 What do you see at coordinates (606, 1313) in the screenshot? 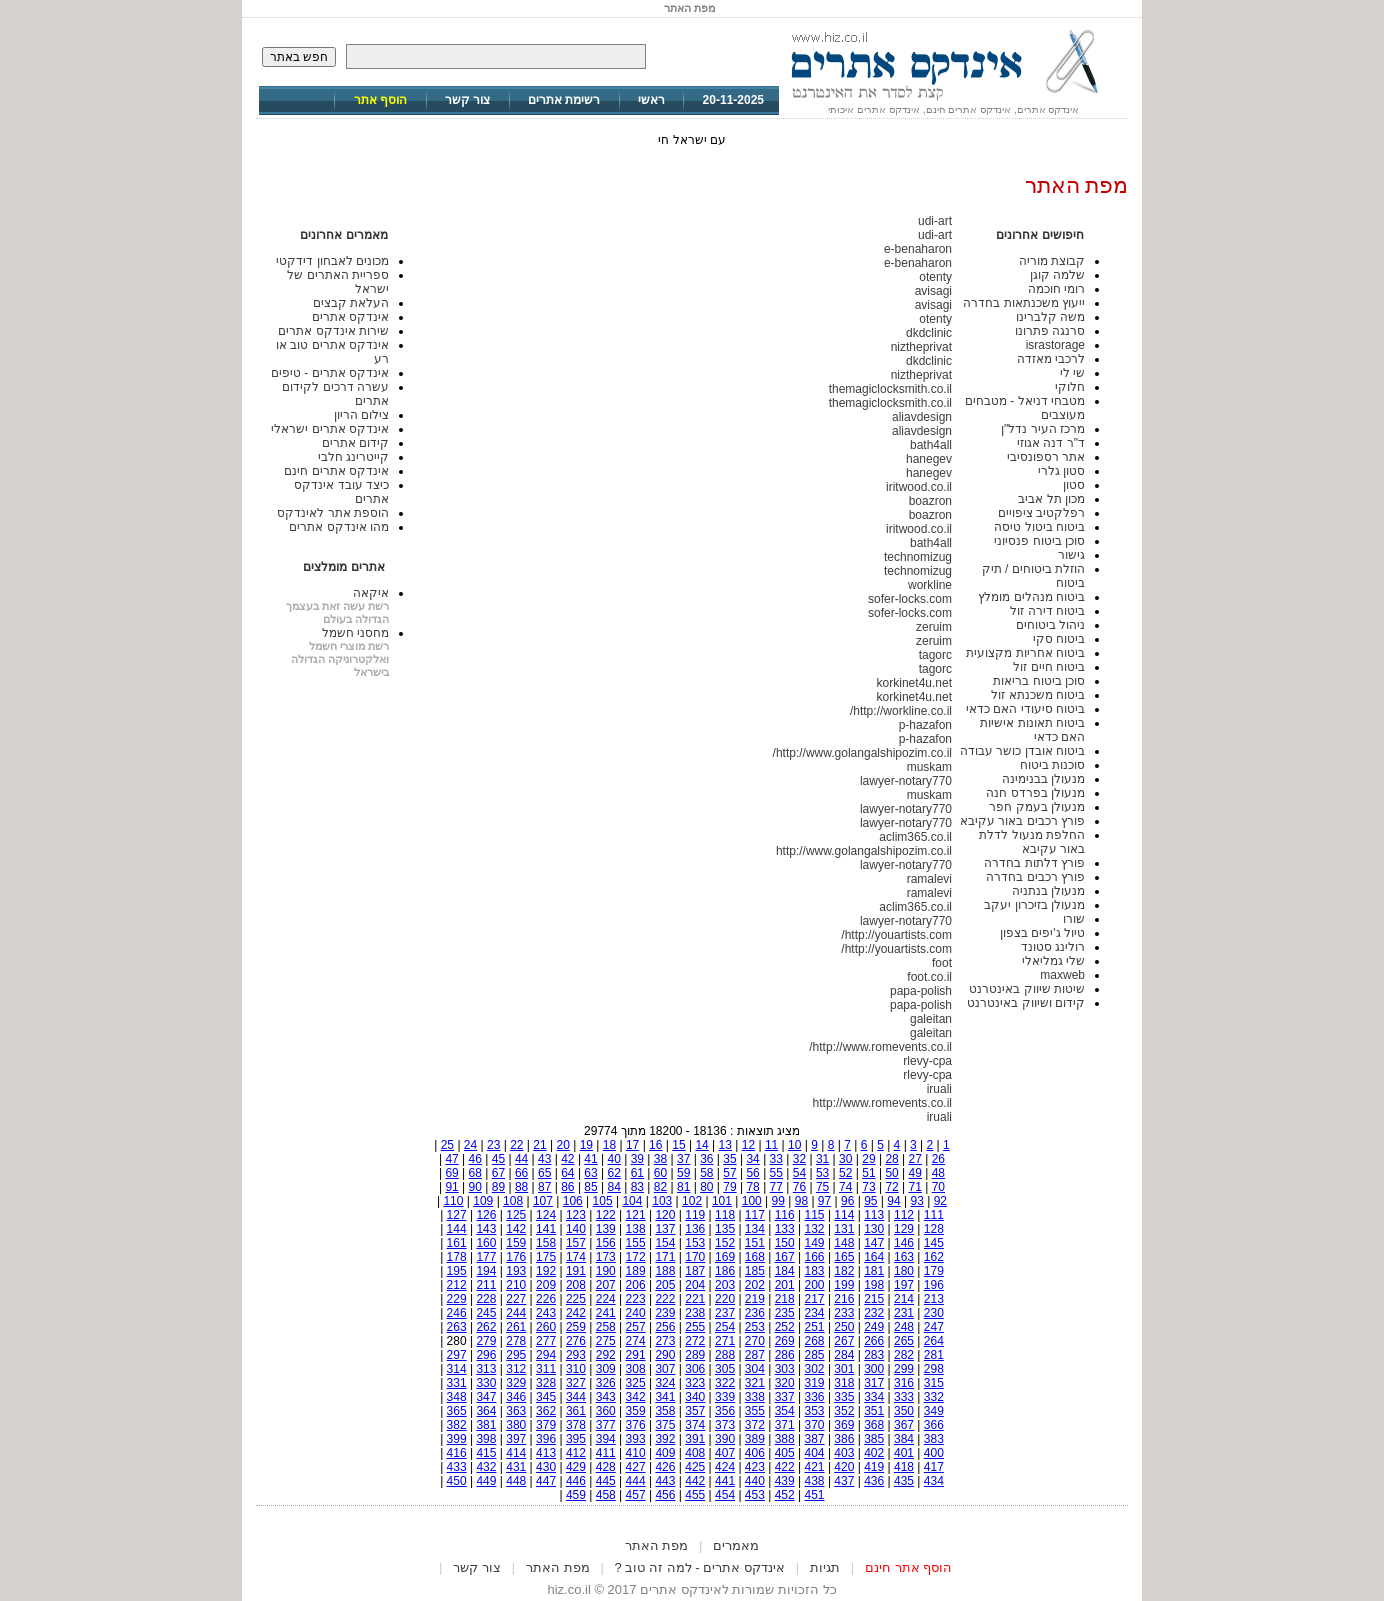
I see `241` at bounding box center [606, 1313].